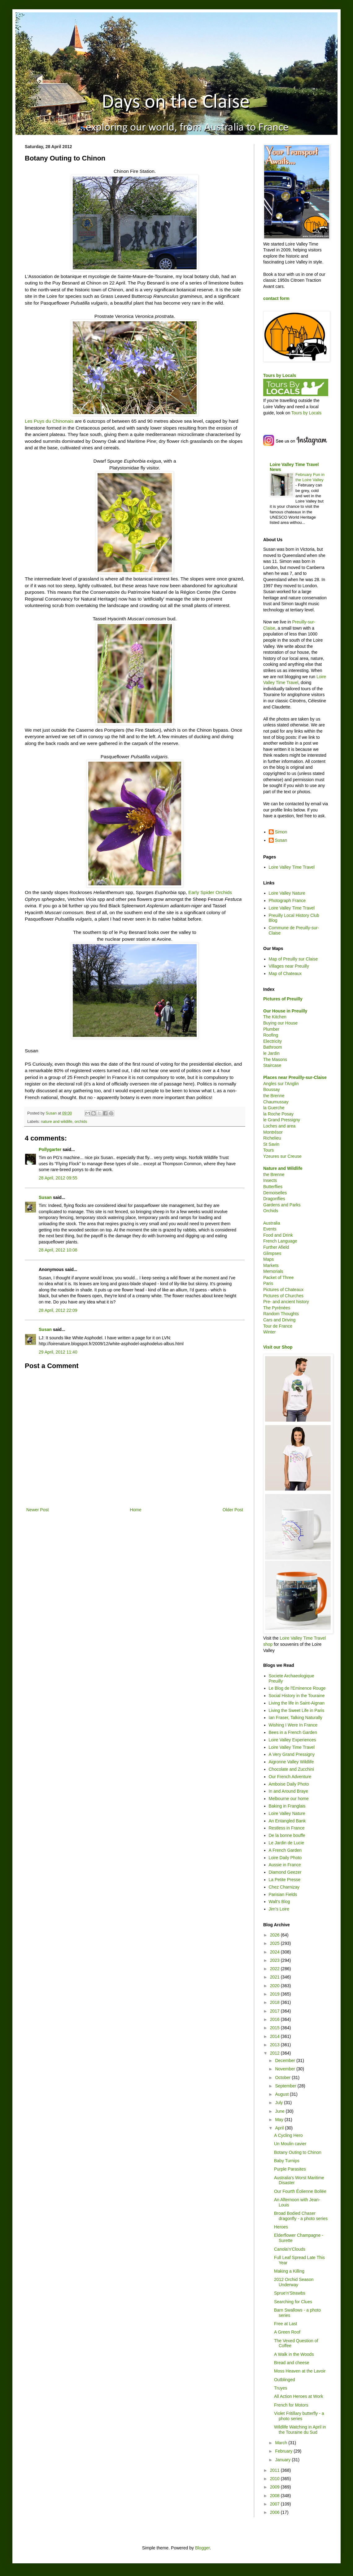  I want to click on Plumber, so click(271, 1029).